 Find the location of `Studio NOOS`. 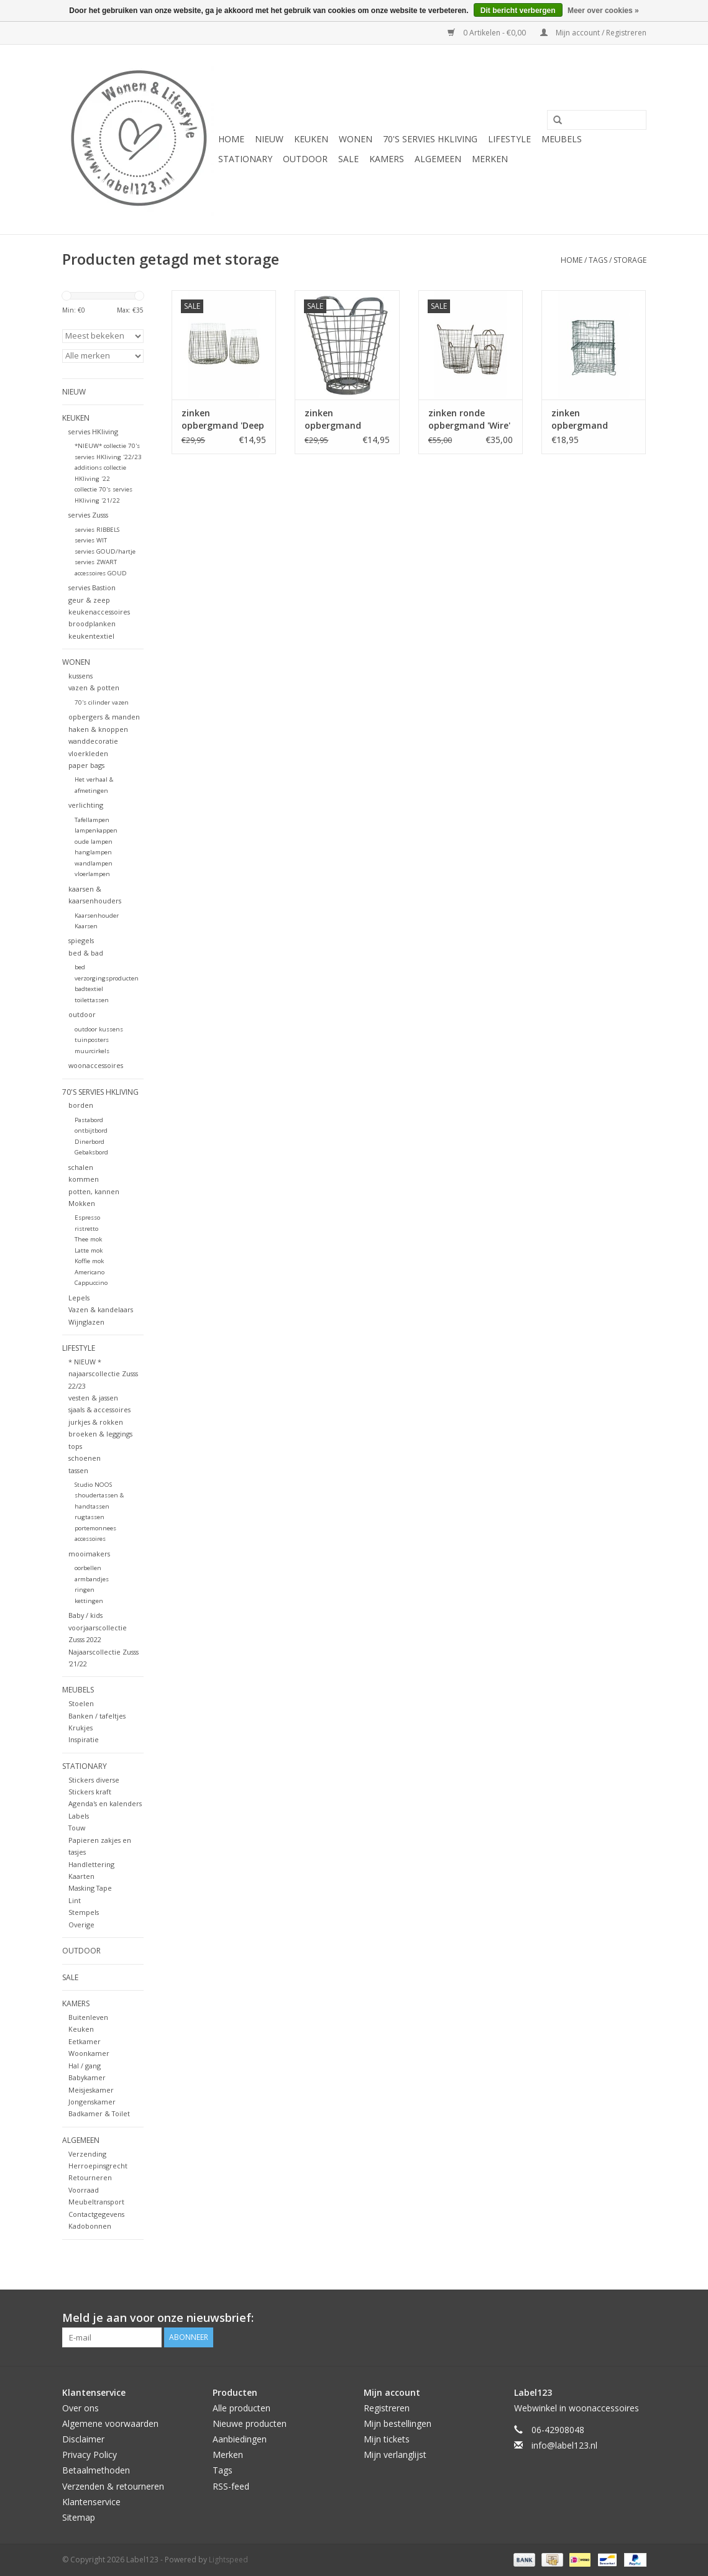

Studio NOOS is located at coordinates (93, 1485).